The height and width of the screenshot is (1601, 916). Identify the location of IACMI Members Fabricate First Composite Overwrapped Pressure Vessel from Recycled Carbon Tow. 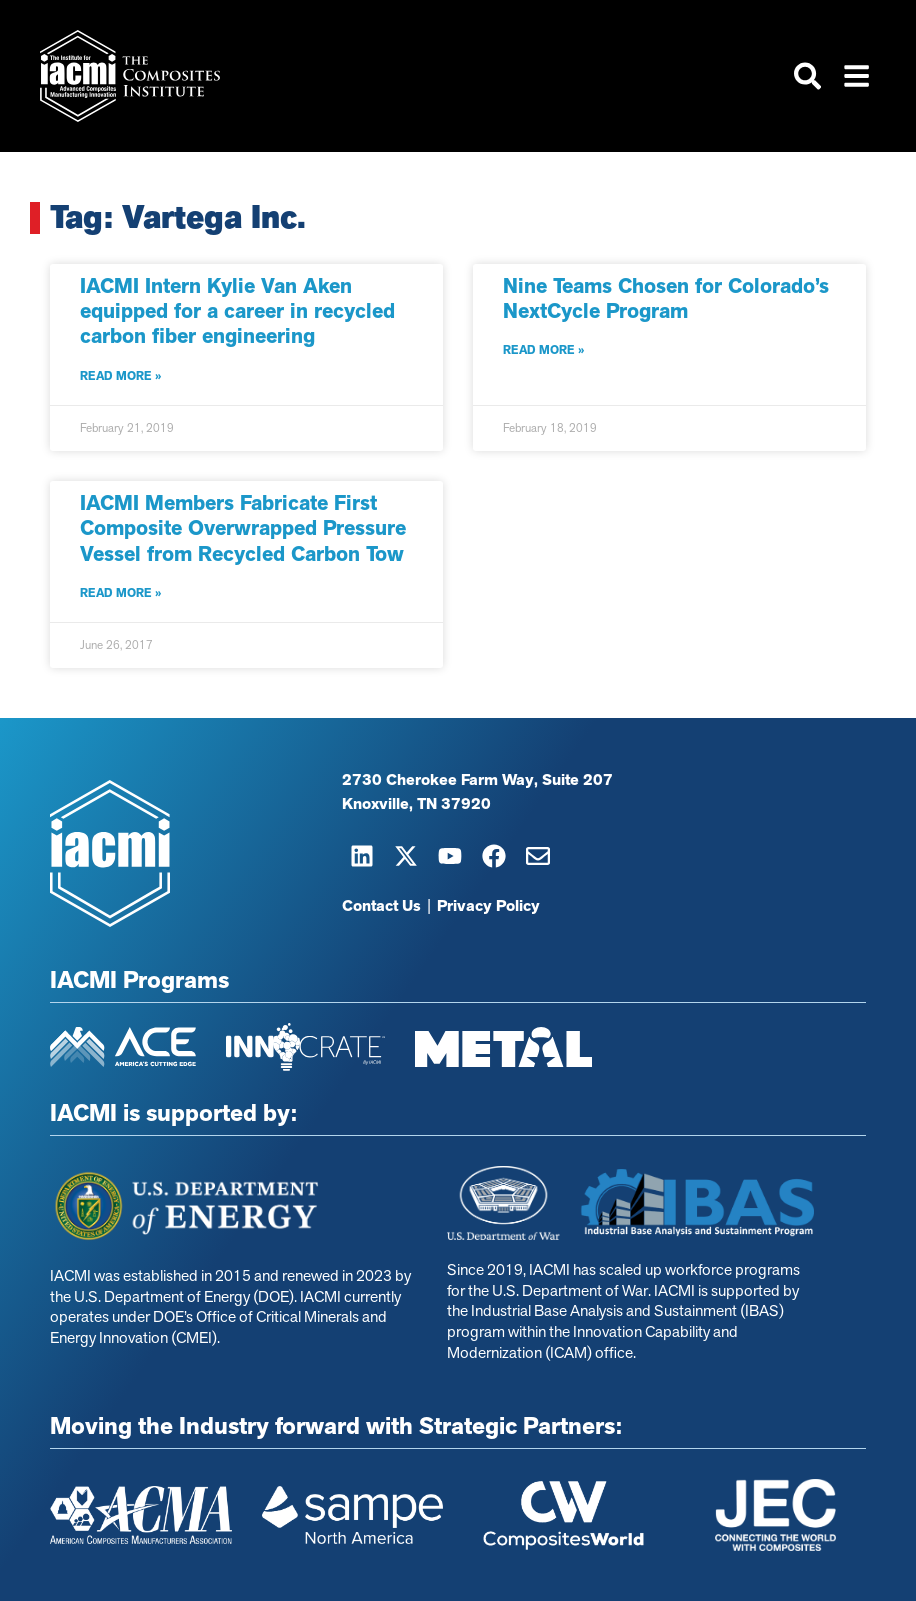
(243, 528).